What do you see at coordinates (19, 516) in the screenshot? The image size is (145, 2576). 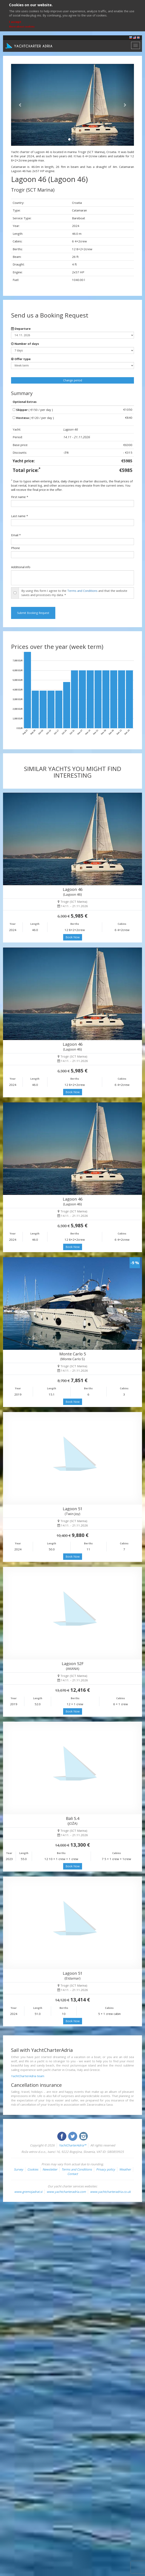 I see `Last name *` at bounding box center [19, 516].